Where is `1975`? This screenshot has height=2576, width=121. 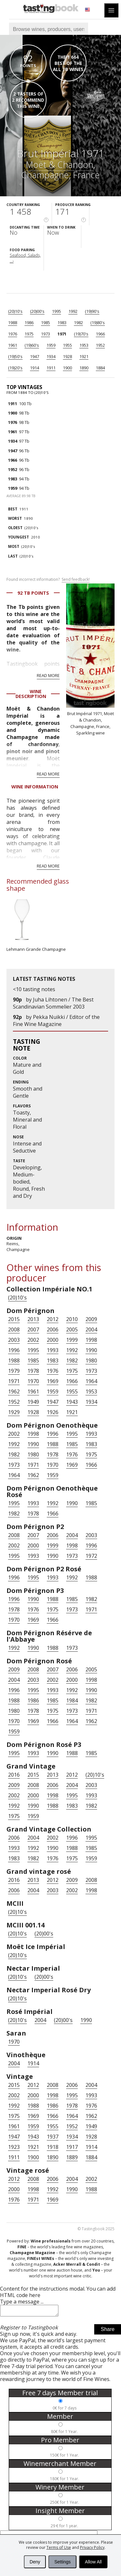 1975 is located at coordinates (29, 334).